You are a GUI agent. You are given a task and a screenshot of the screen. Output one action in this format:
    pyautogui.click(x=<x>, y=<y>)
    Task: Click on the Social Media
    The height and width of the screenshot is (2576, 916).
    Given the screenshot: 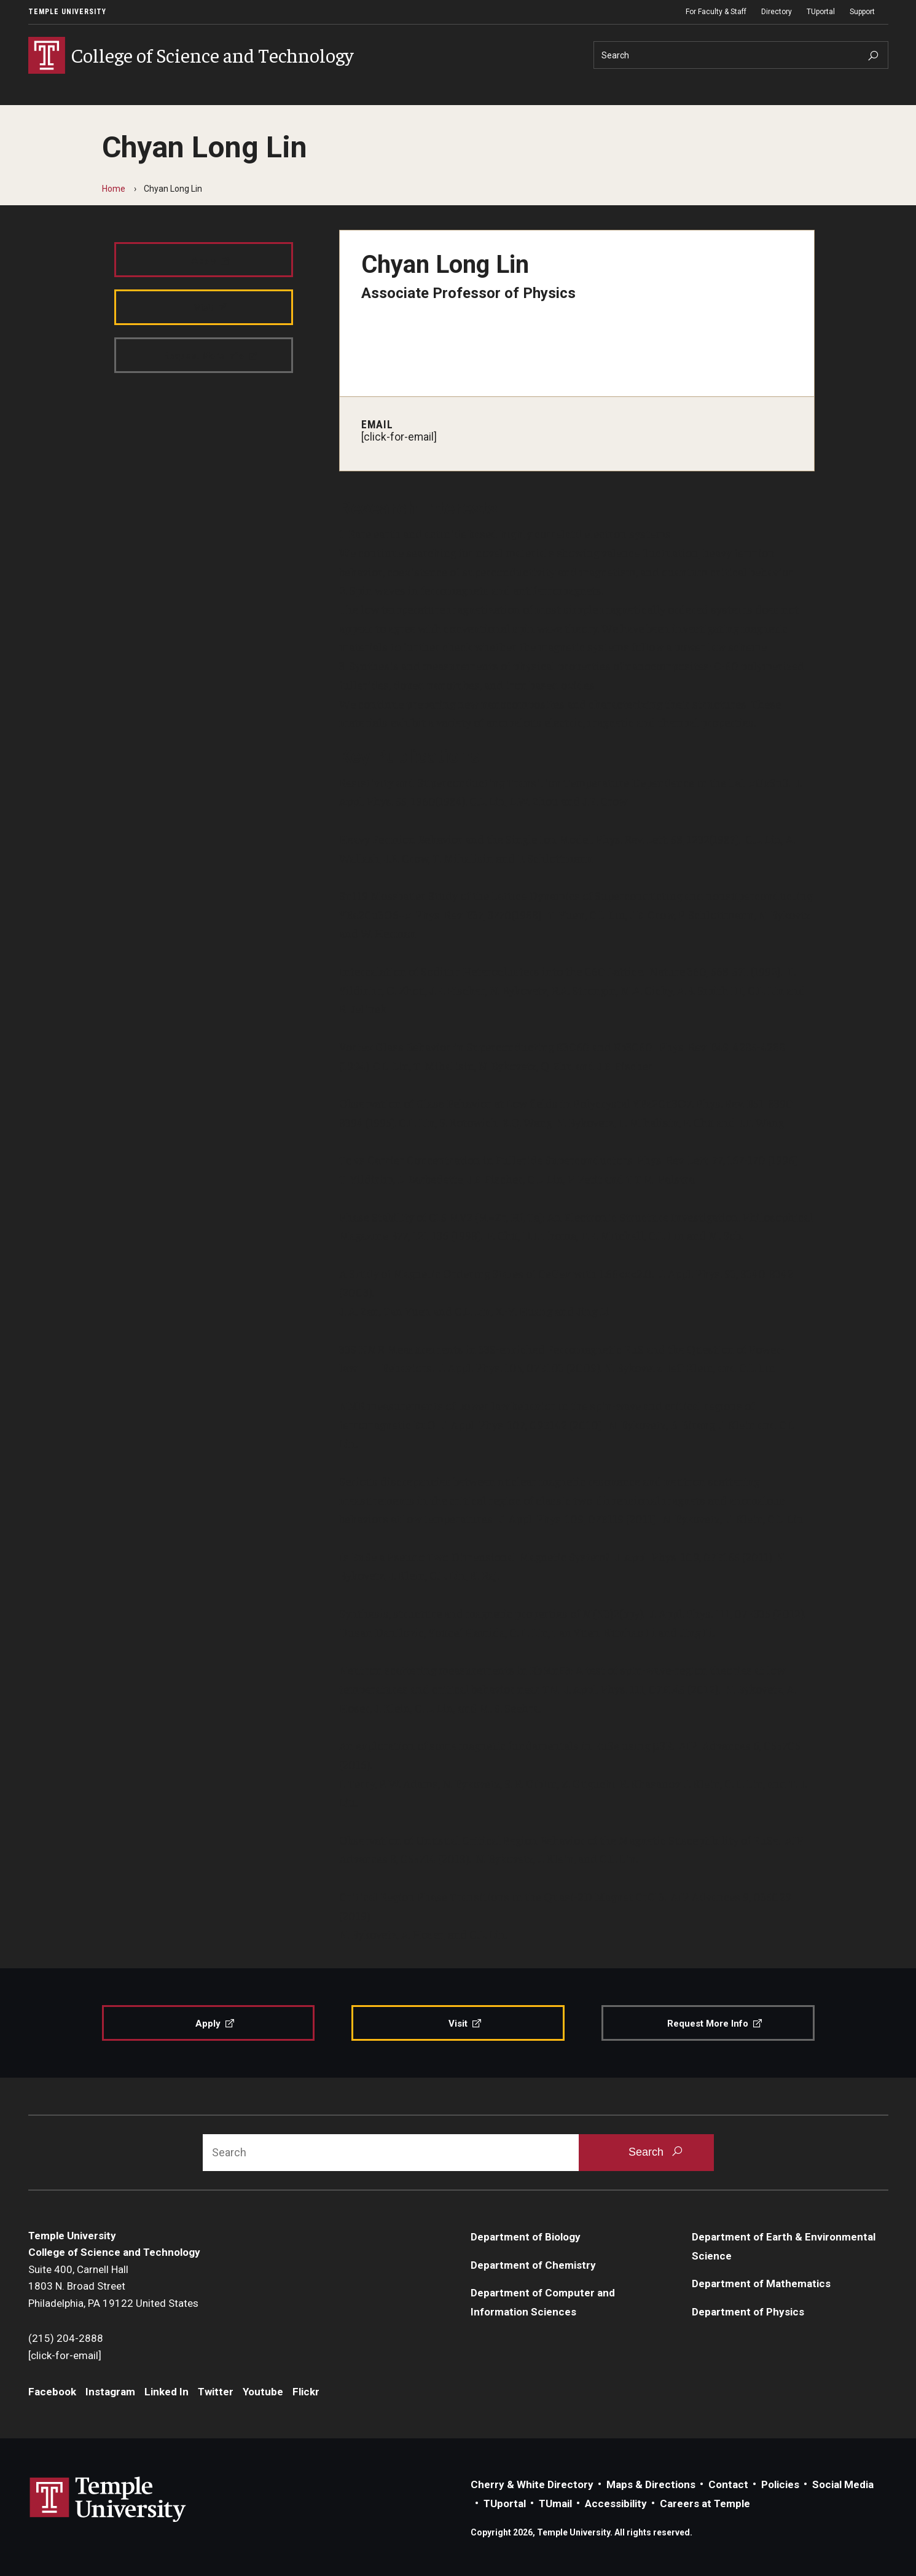 What is the action you would take?
    pyautogui.click(x=843, y=2484)
    